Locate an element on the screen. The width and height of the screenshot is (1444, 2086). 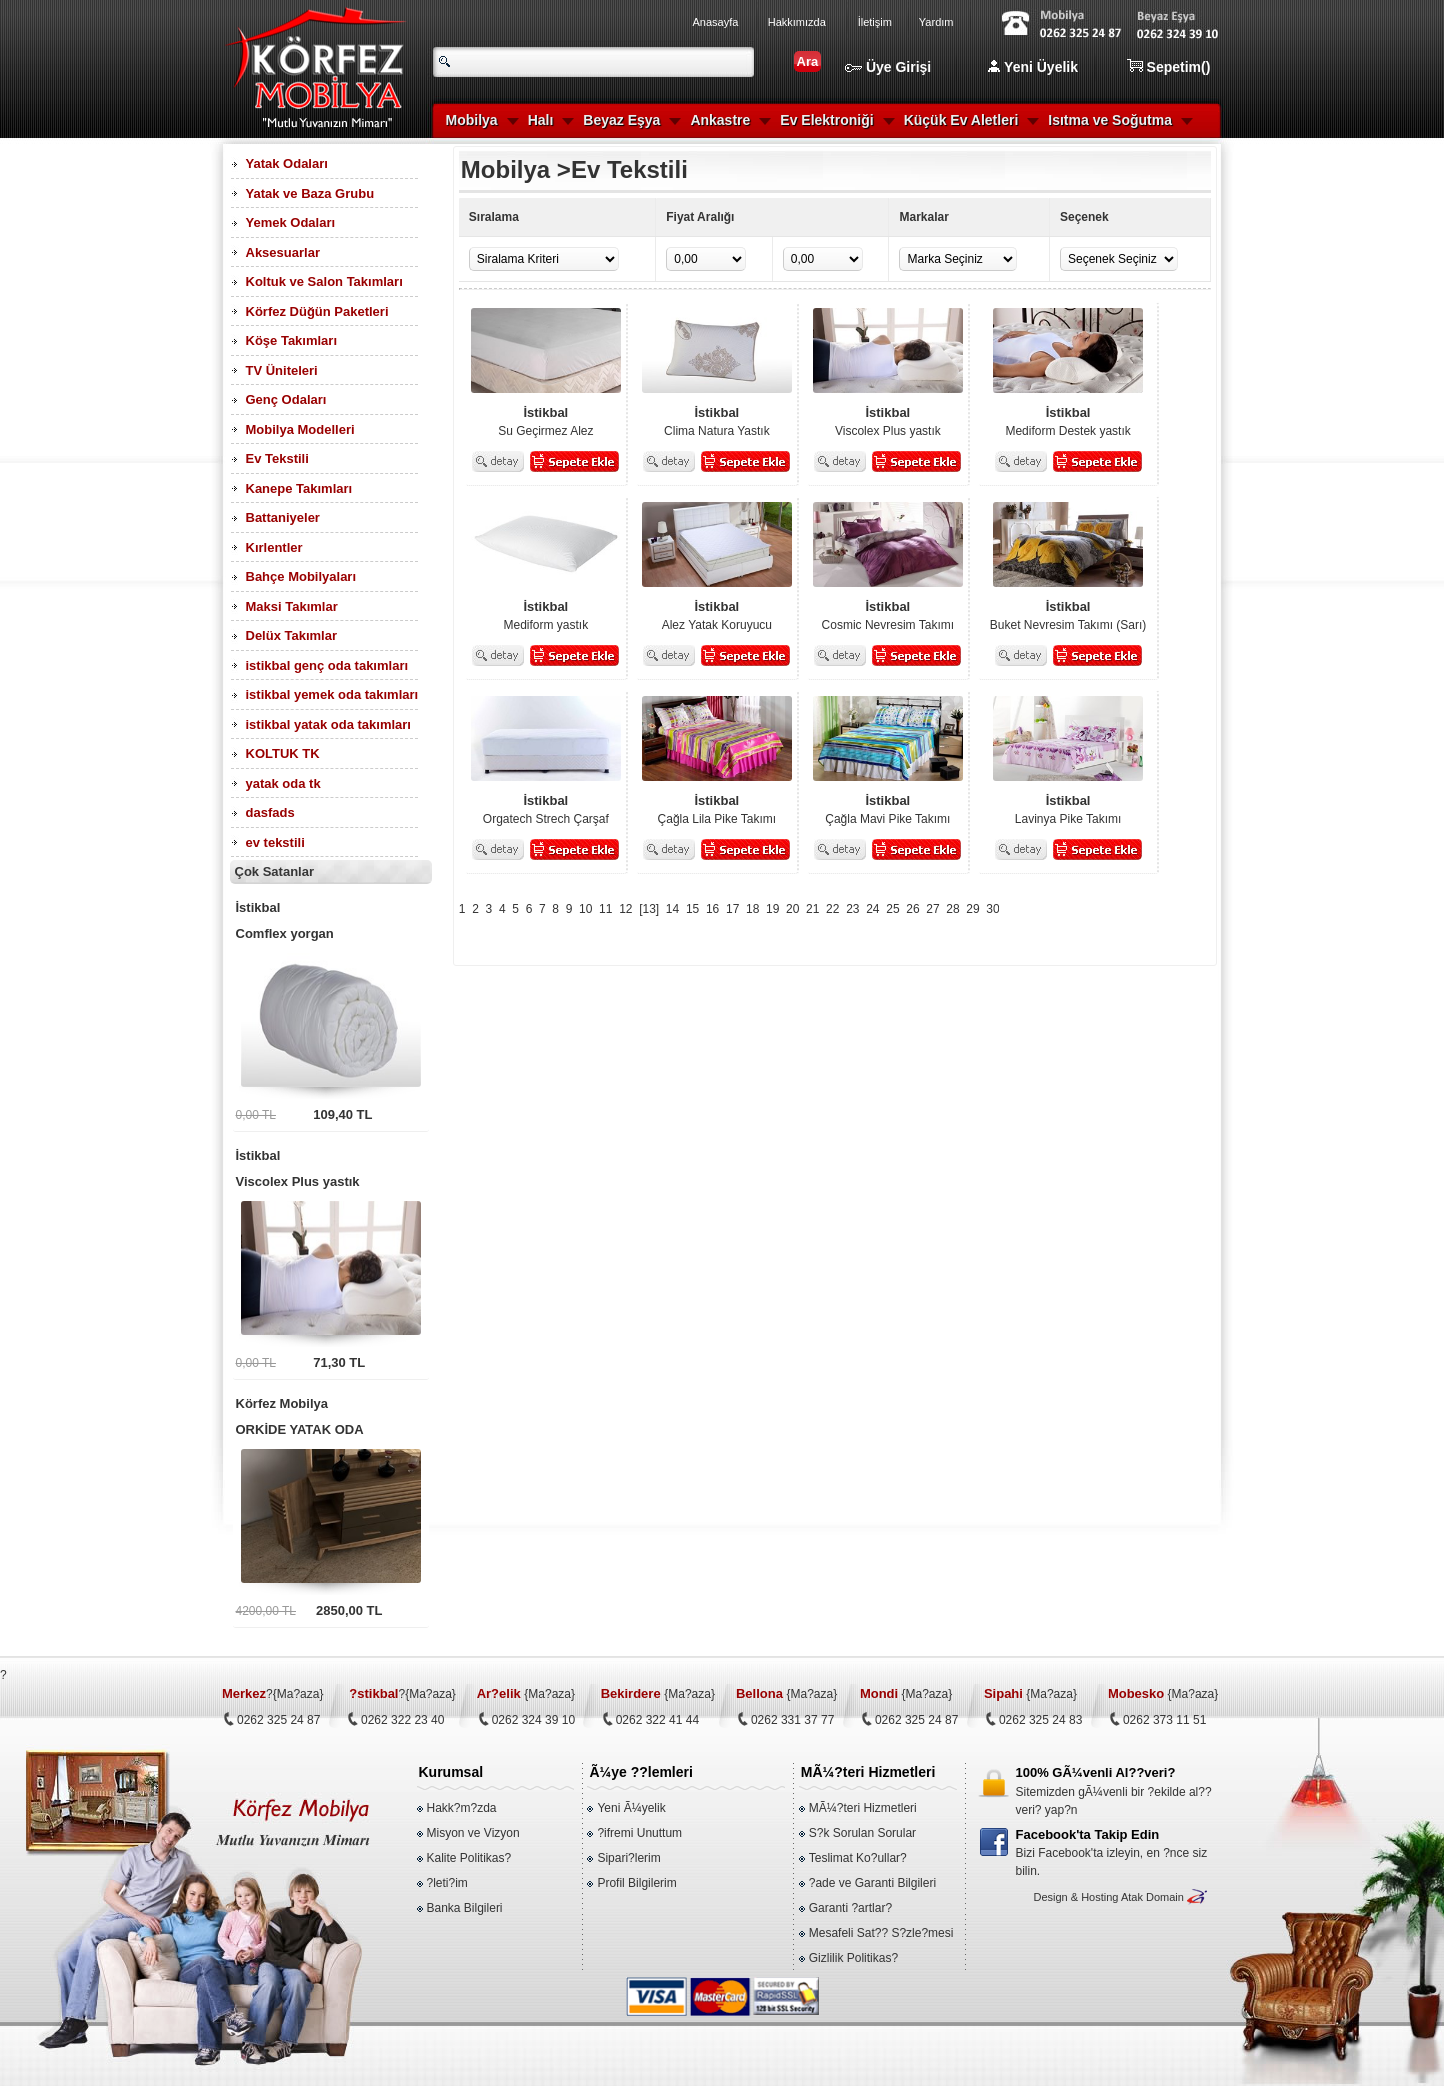
Mediform yastık is located at coordinates (546, 615).